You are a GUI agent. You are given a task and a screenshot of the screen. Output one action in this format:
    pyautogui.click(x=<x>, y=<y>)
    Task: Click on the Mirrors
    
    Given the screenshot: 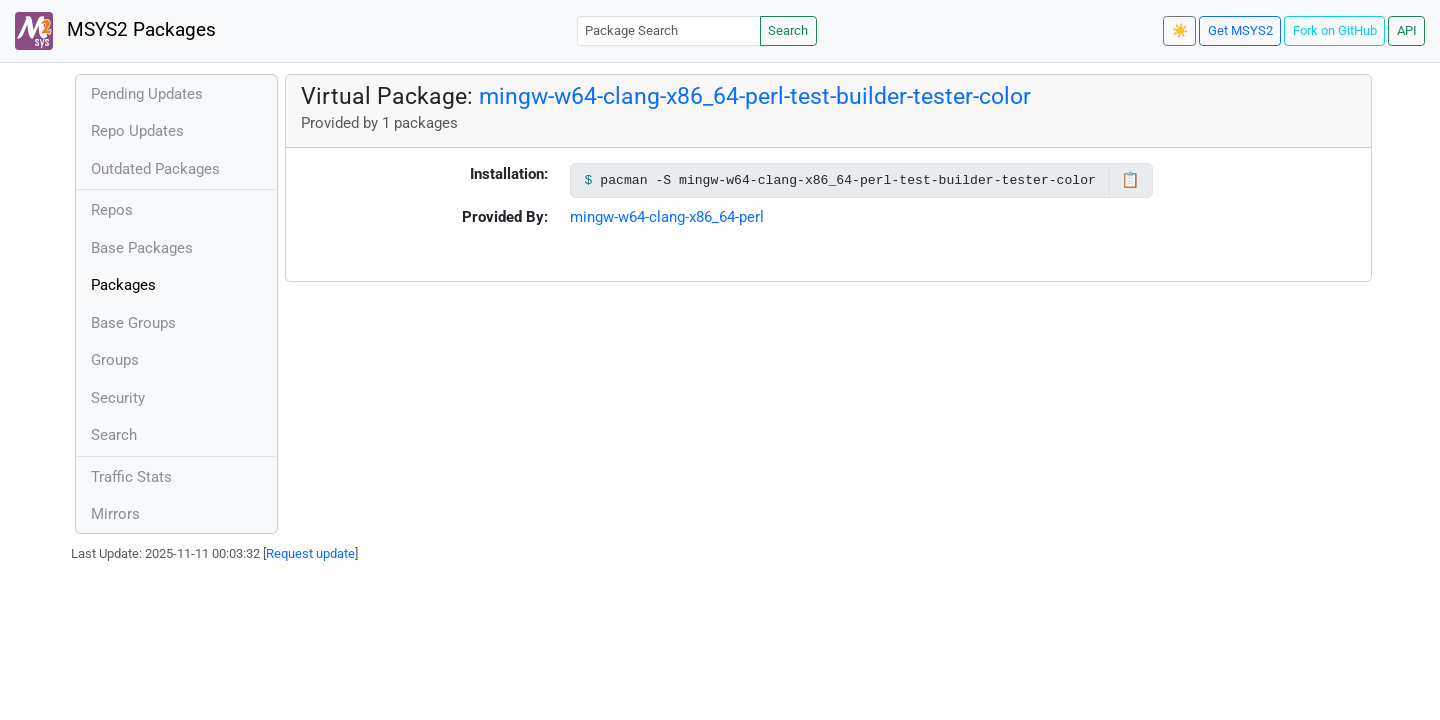 What is the action you would take?
    pyautogui.click(x=115, y=514)
    